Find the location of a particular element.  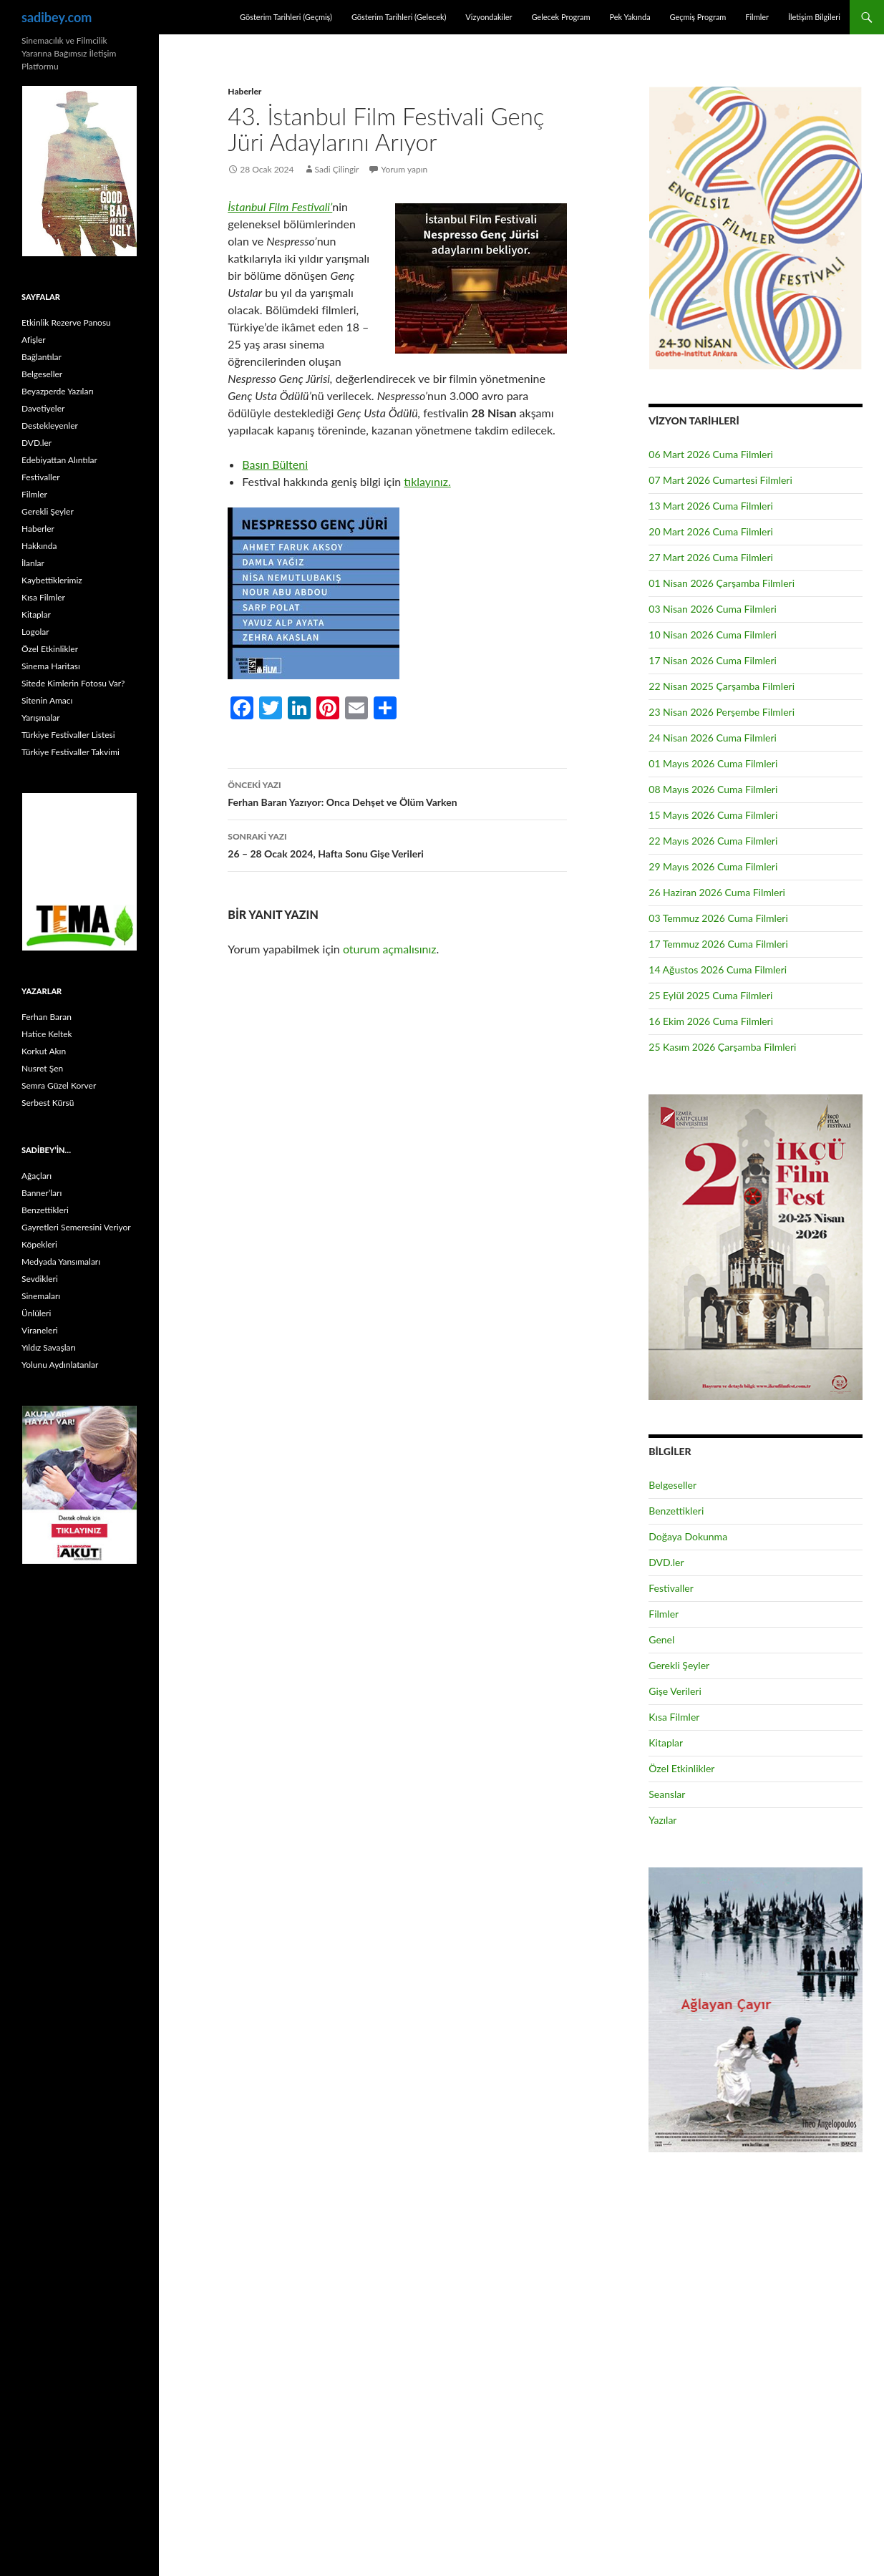

tıklayınız. is located at coordinates (427, 481).